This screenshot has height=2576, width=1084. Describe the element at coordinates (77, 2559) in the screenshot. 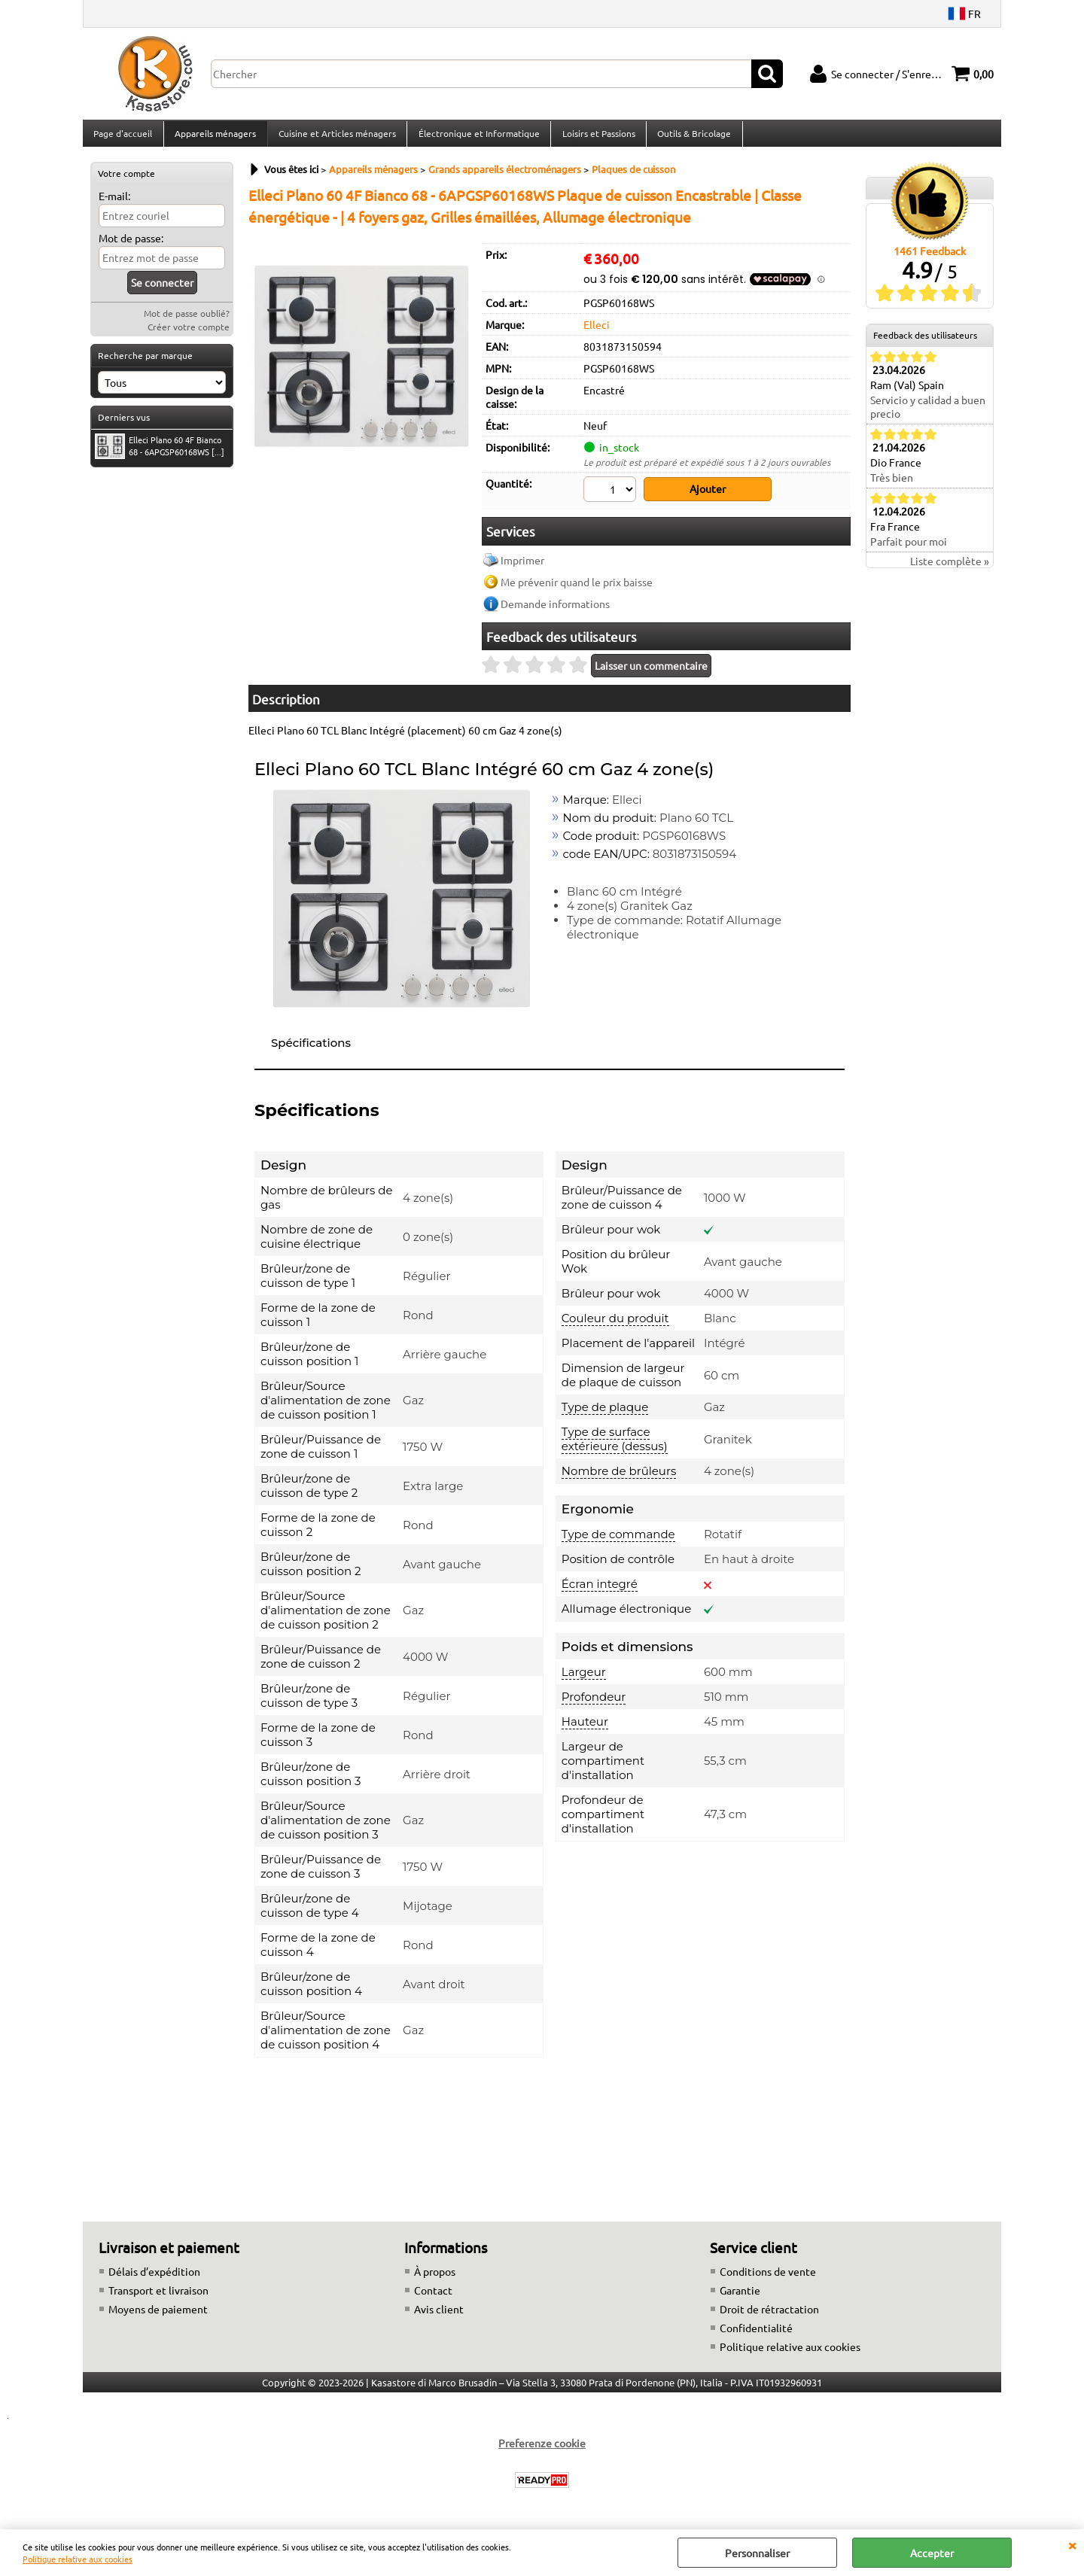

I see `Politique relative aux cookies` at that location.